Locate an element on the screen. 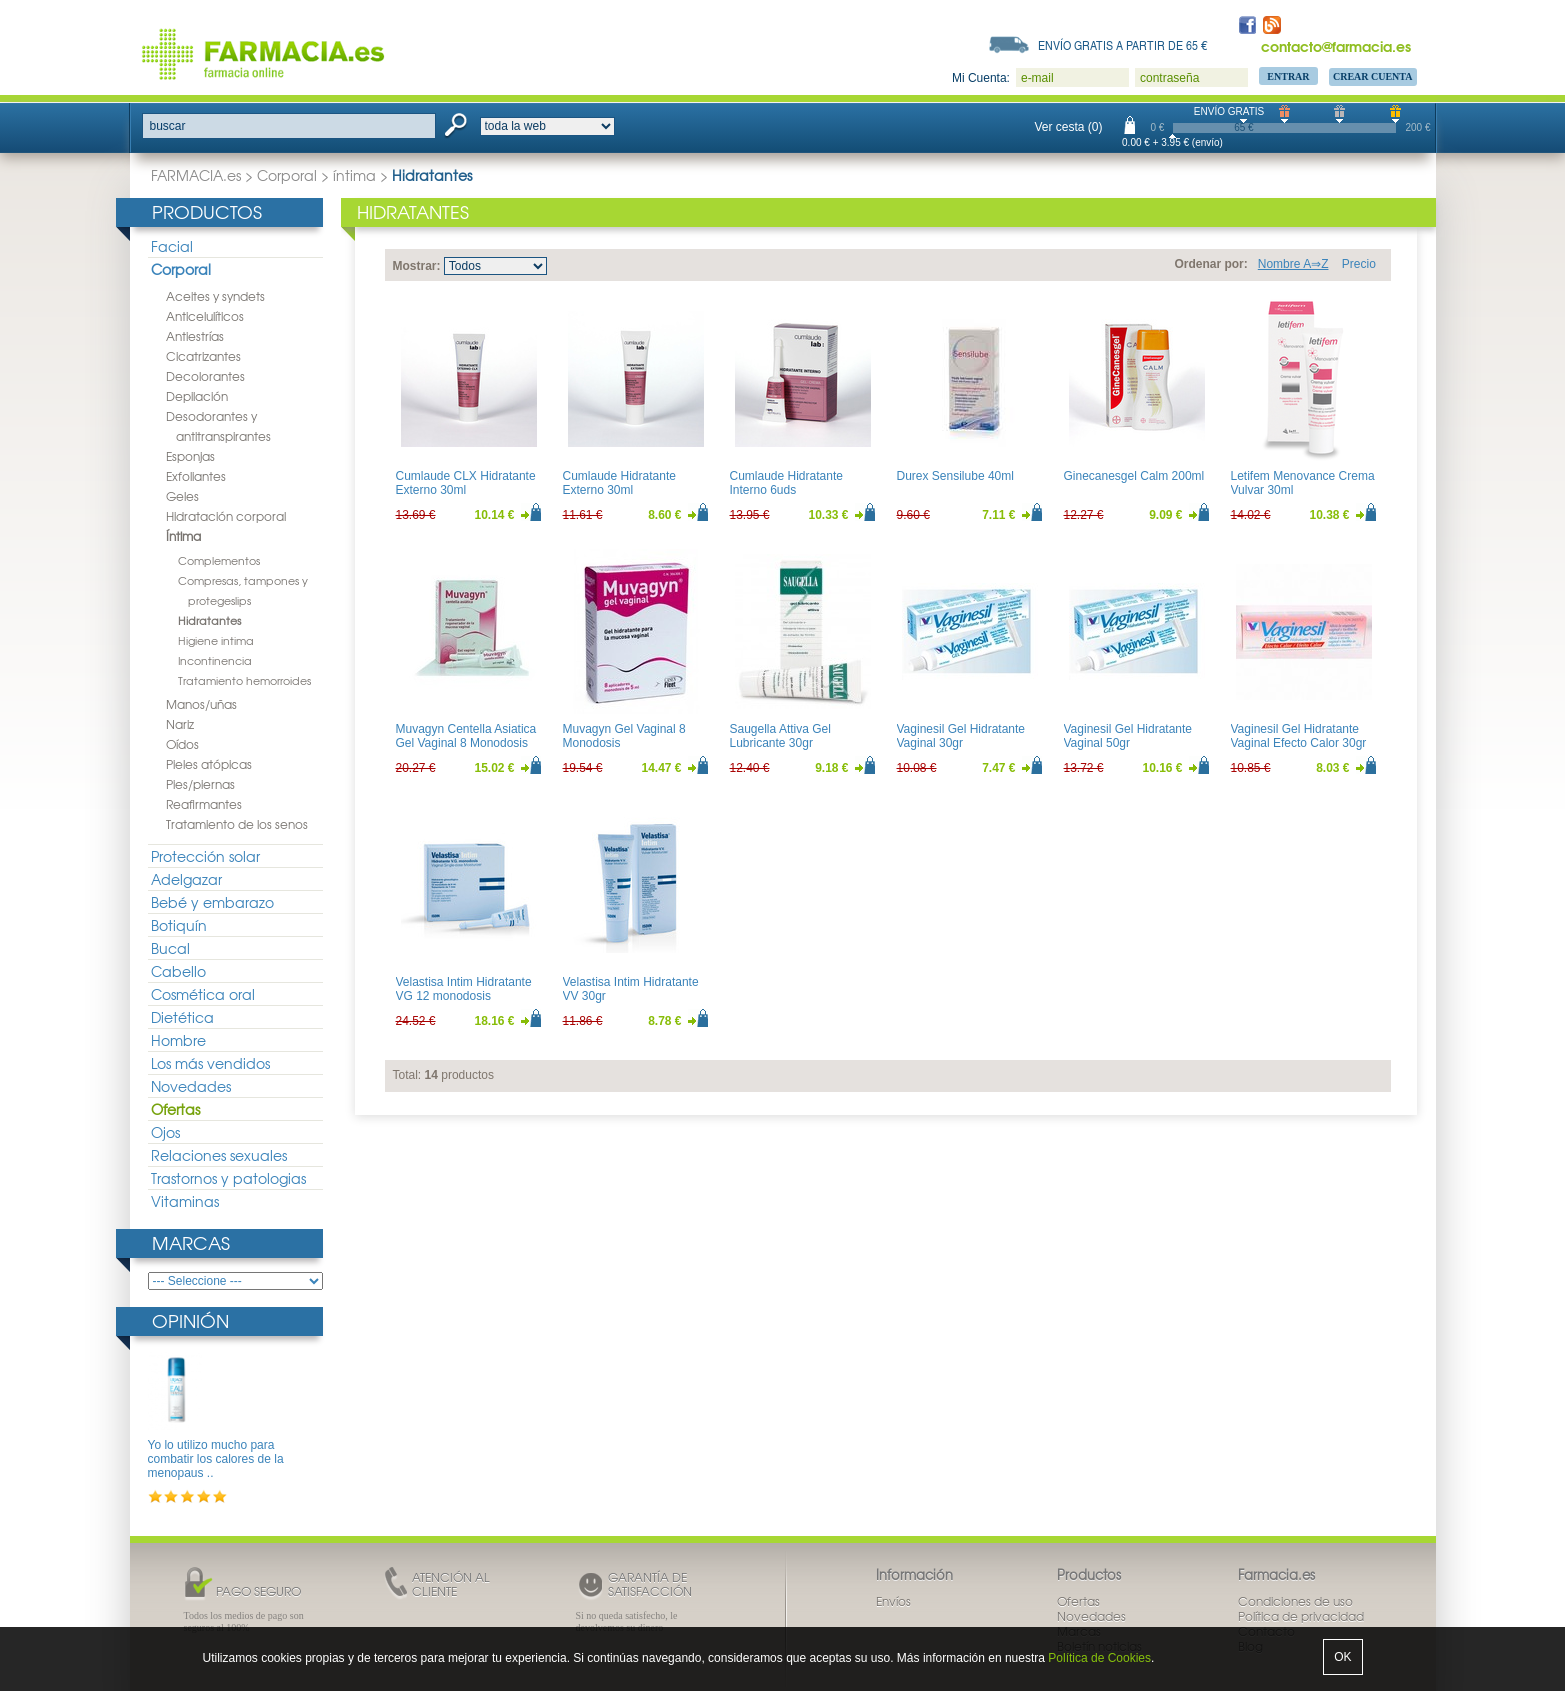  Ginecanesgel Calm 200ml is located at coordinates (1134, 476).